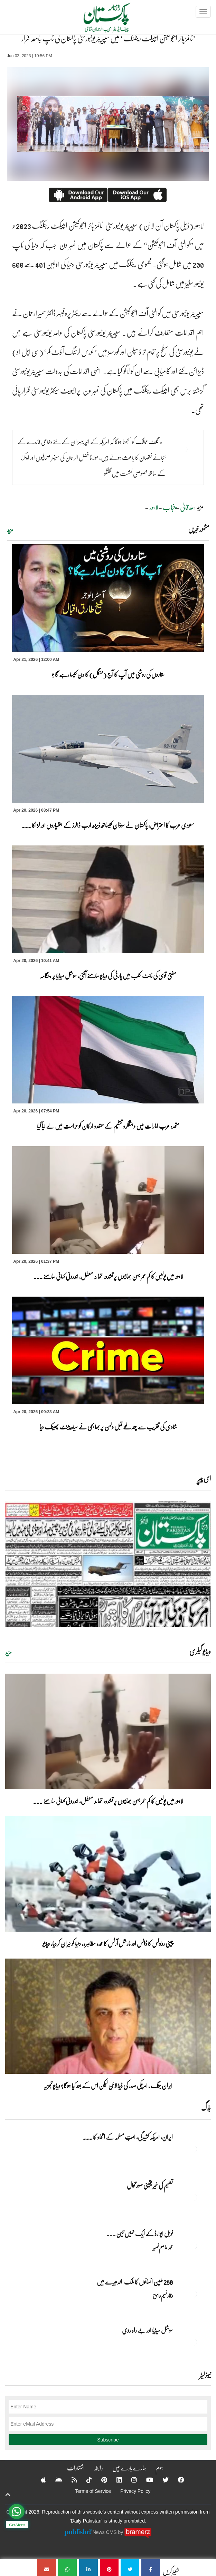  I want to click on [سوشل میڈیا اور بے راہ روی], so click(193, 2342).